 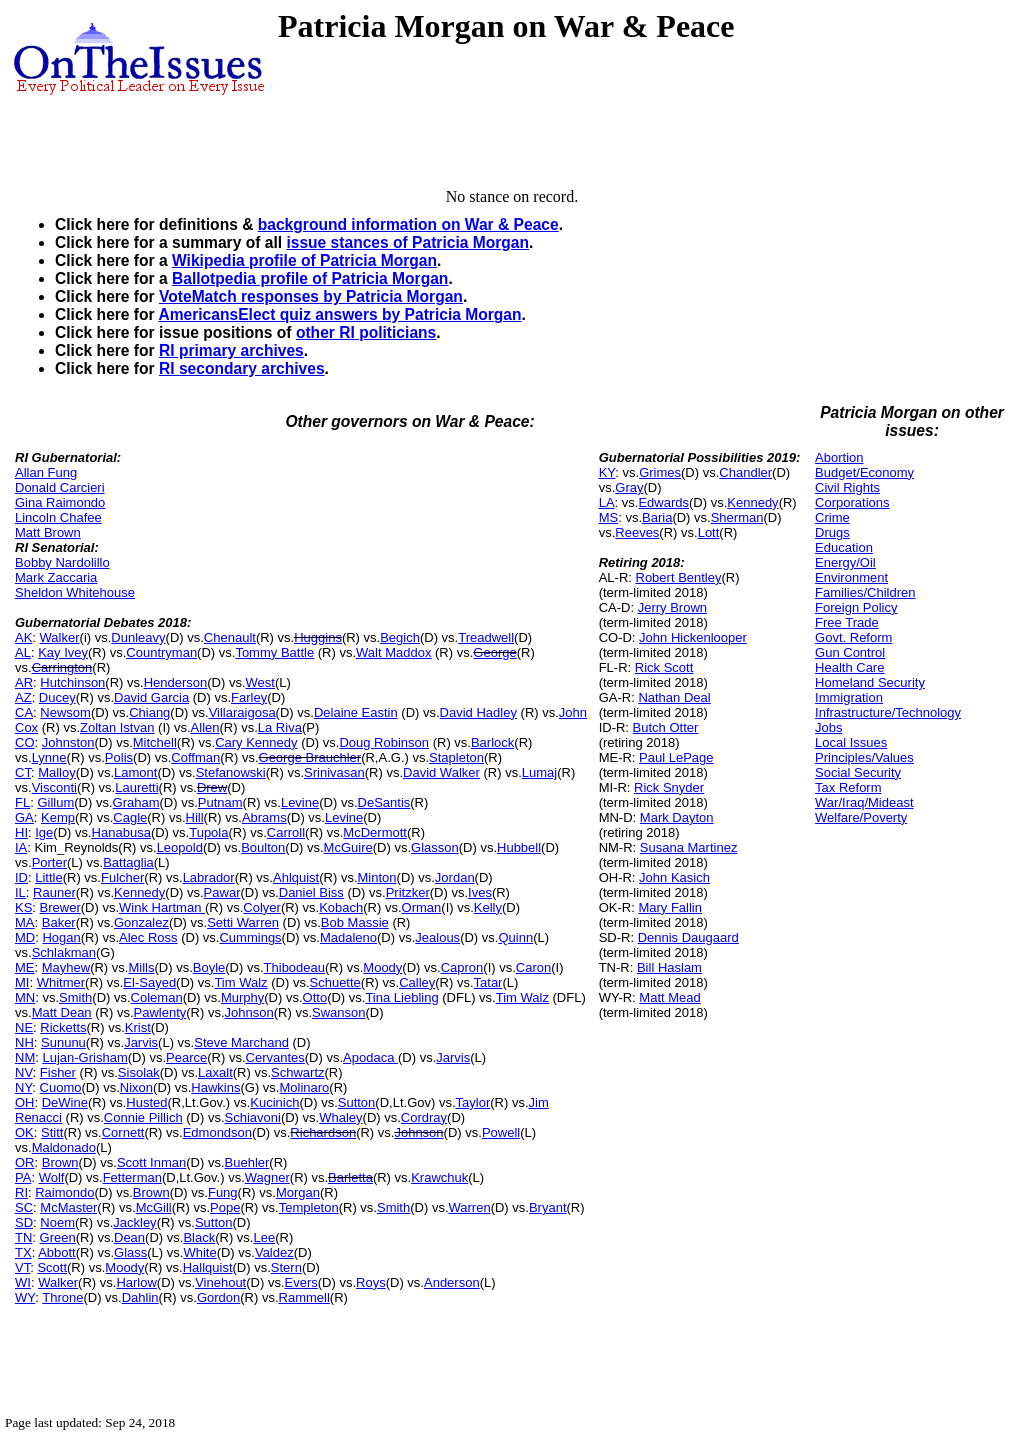 I want to click on Dunleavy, so click(x=138, y=637).